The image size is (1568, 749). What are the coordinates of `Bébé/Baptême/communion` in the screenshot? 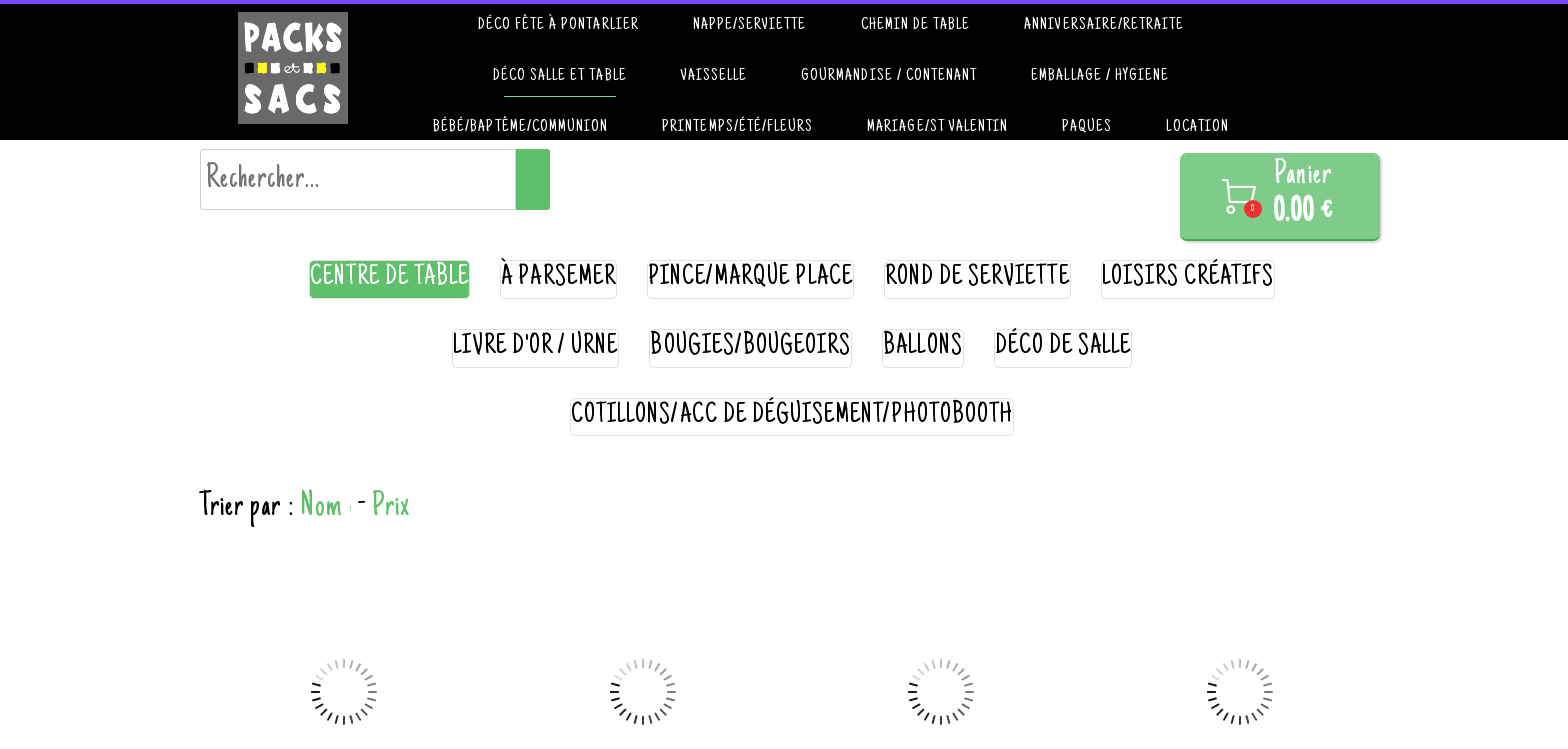 It's located at (520, 127).